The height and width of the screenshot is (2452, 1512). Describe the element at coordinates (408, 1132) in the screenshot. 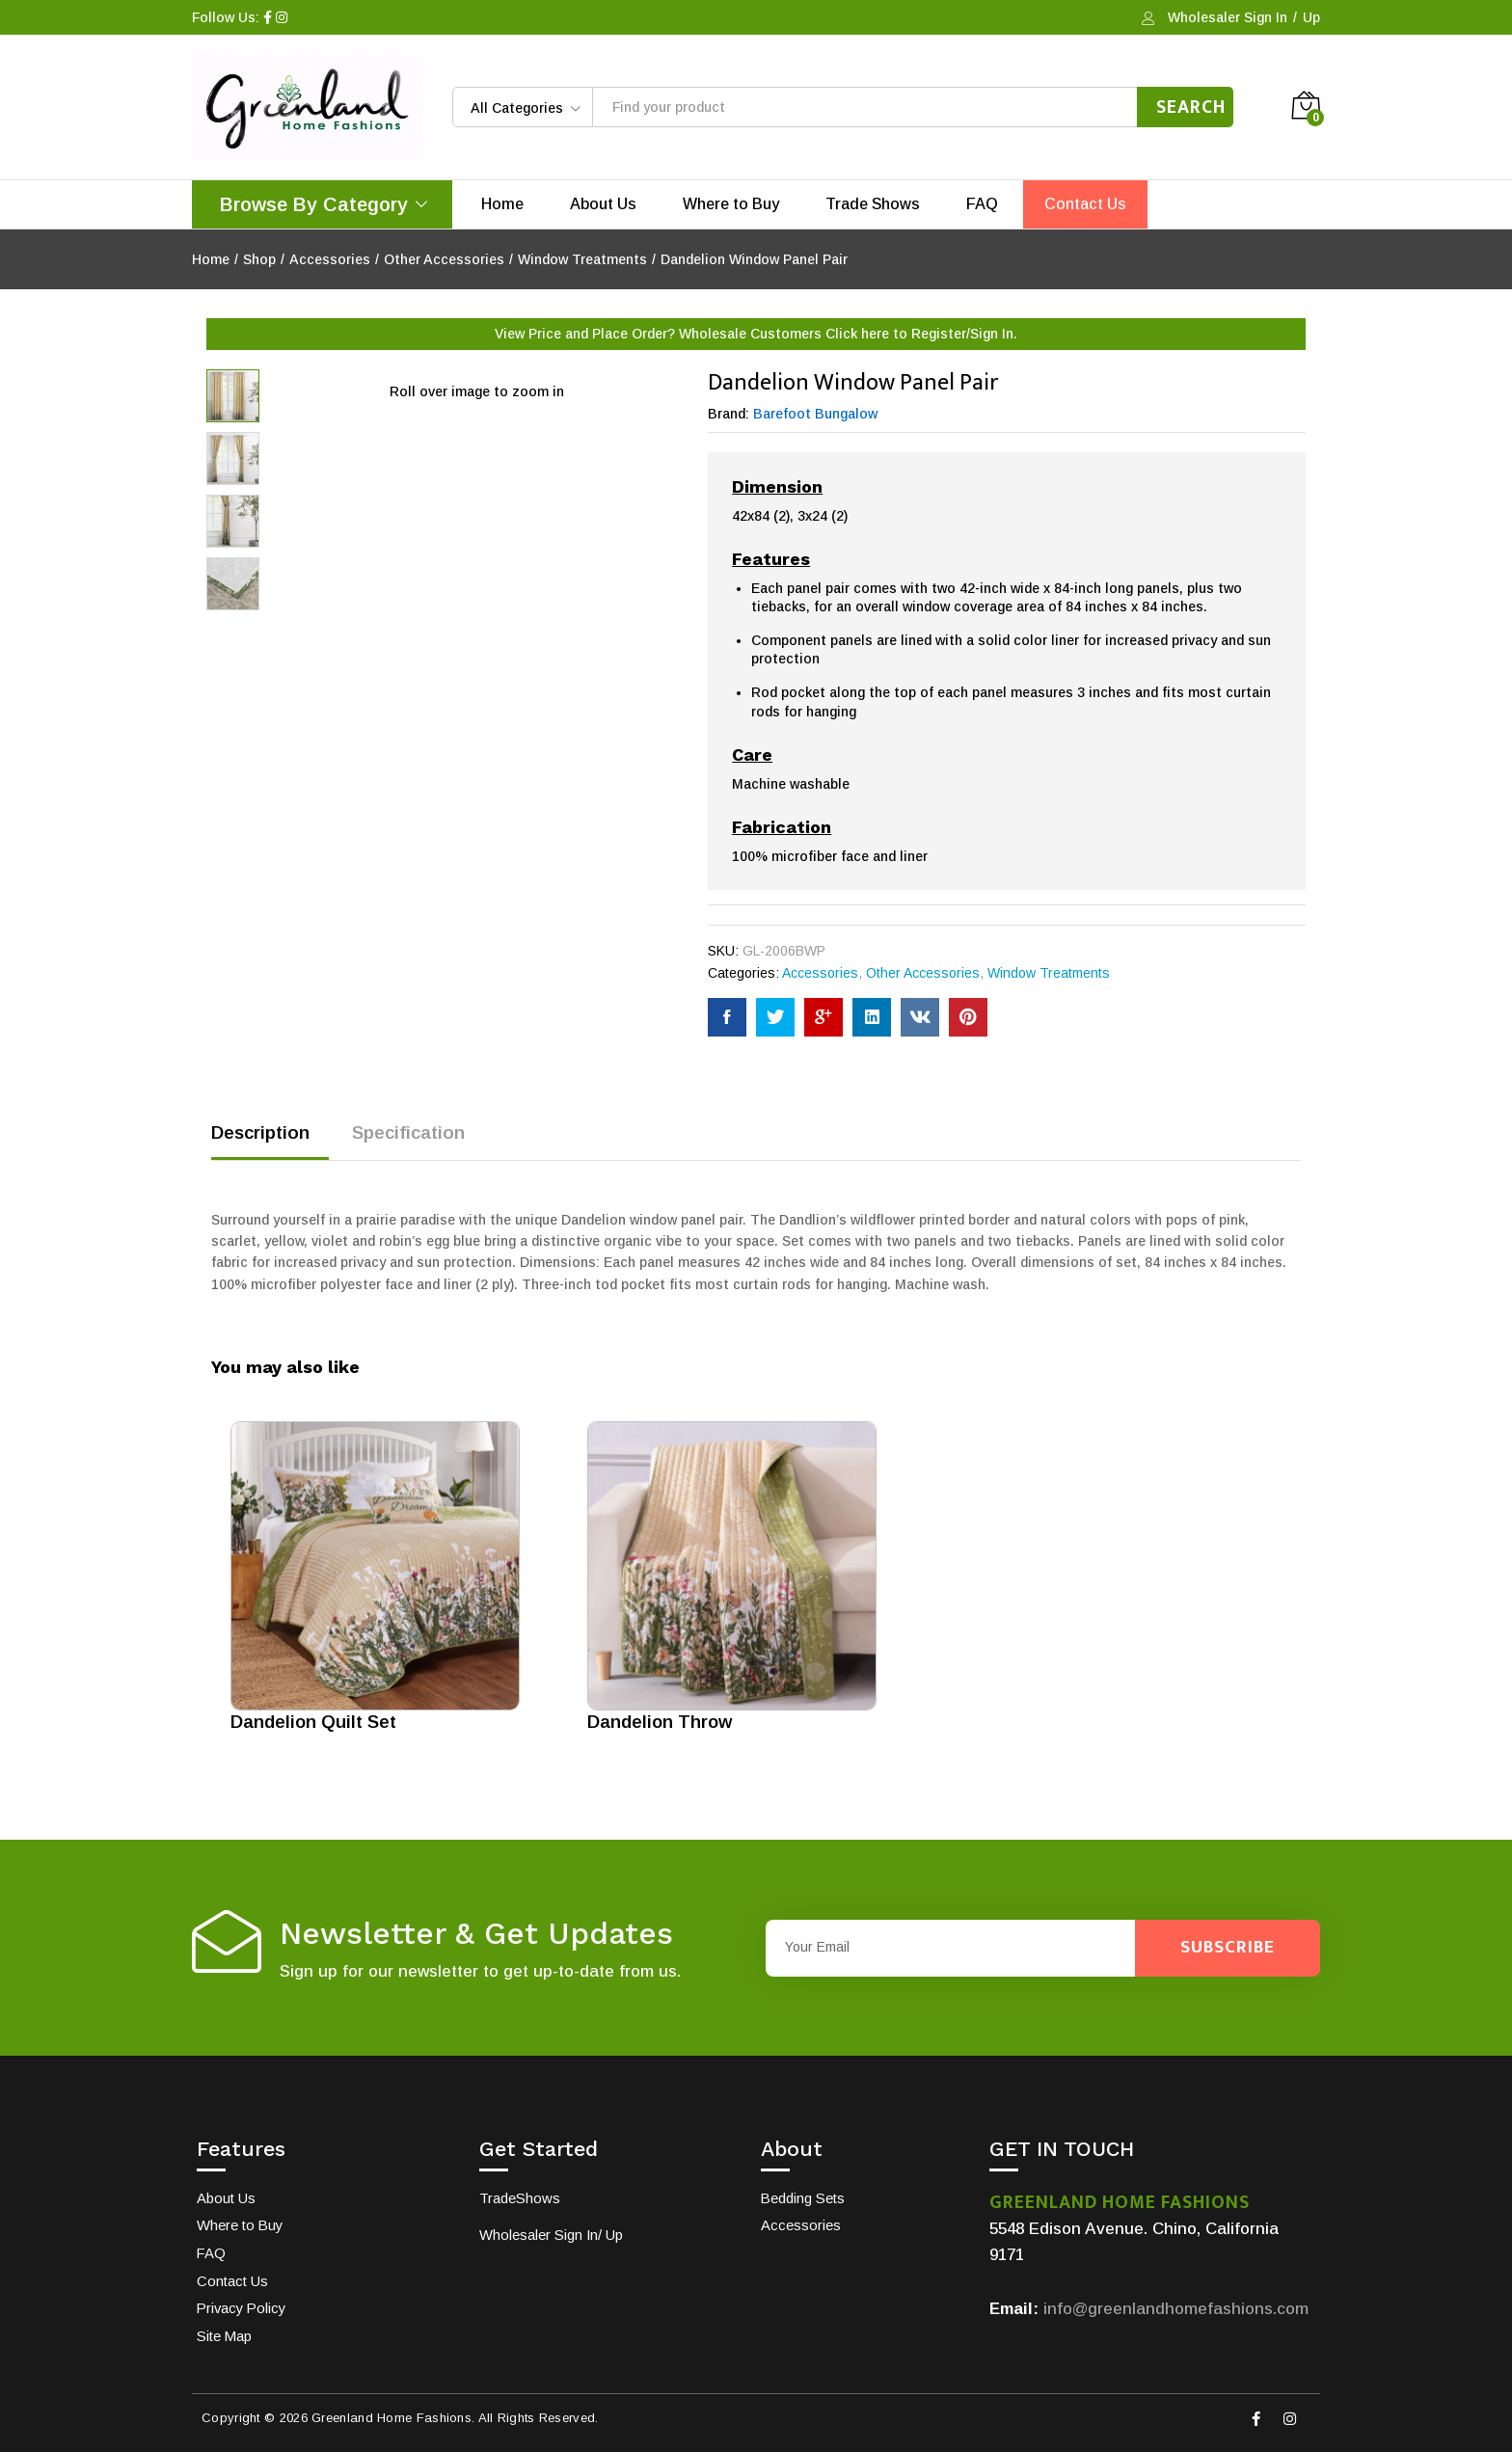

I see `Specification` at that location.